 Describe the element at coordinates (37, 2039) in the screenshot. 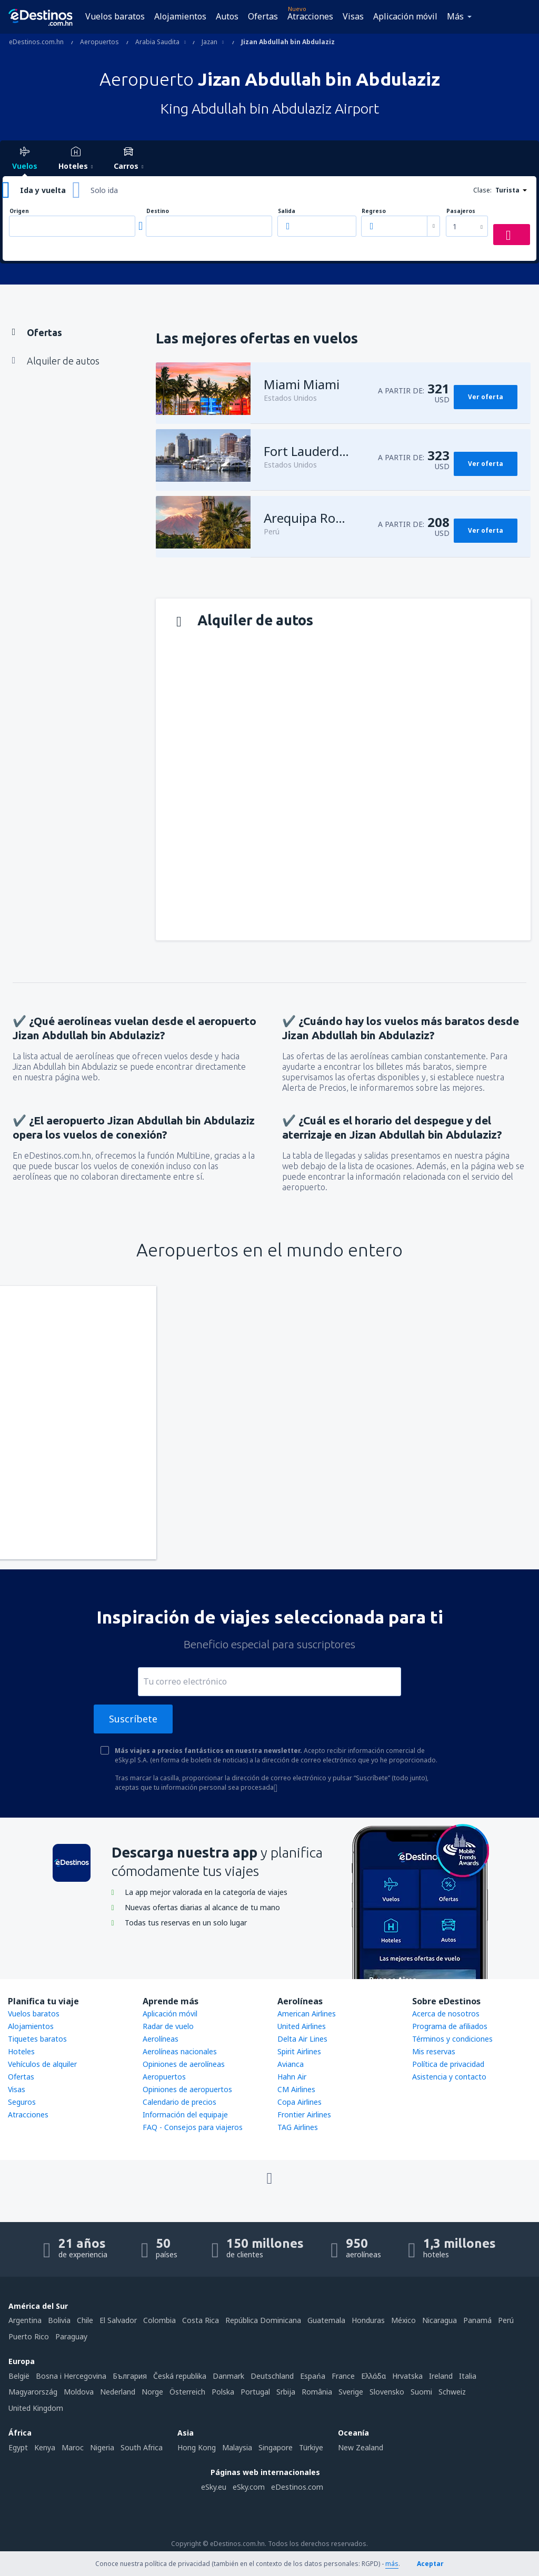

I see `Tiquetes baratos` at that location.